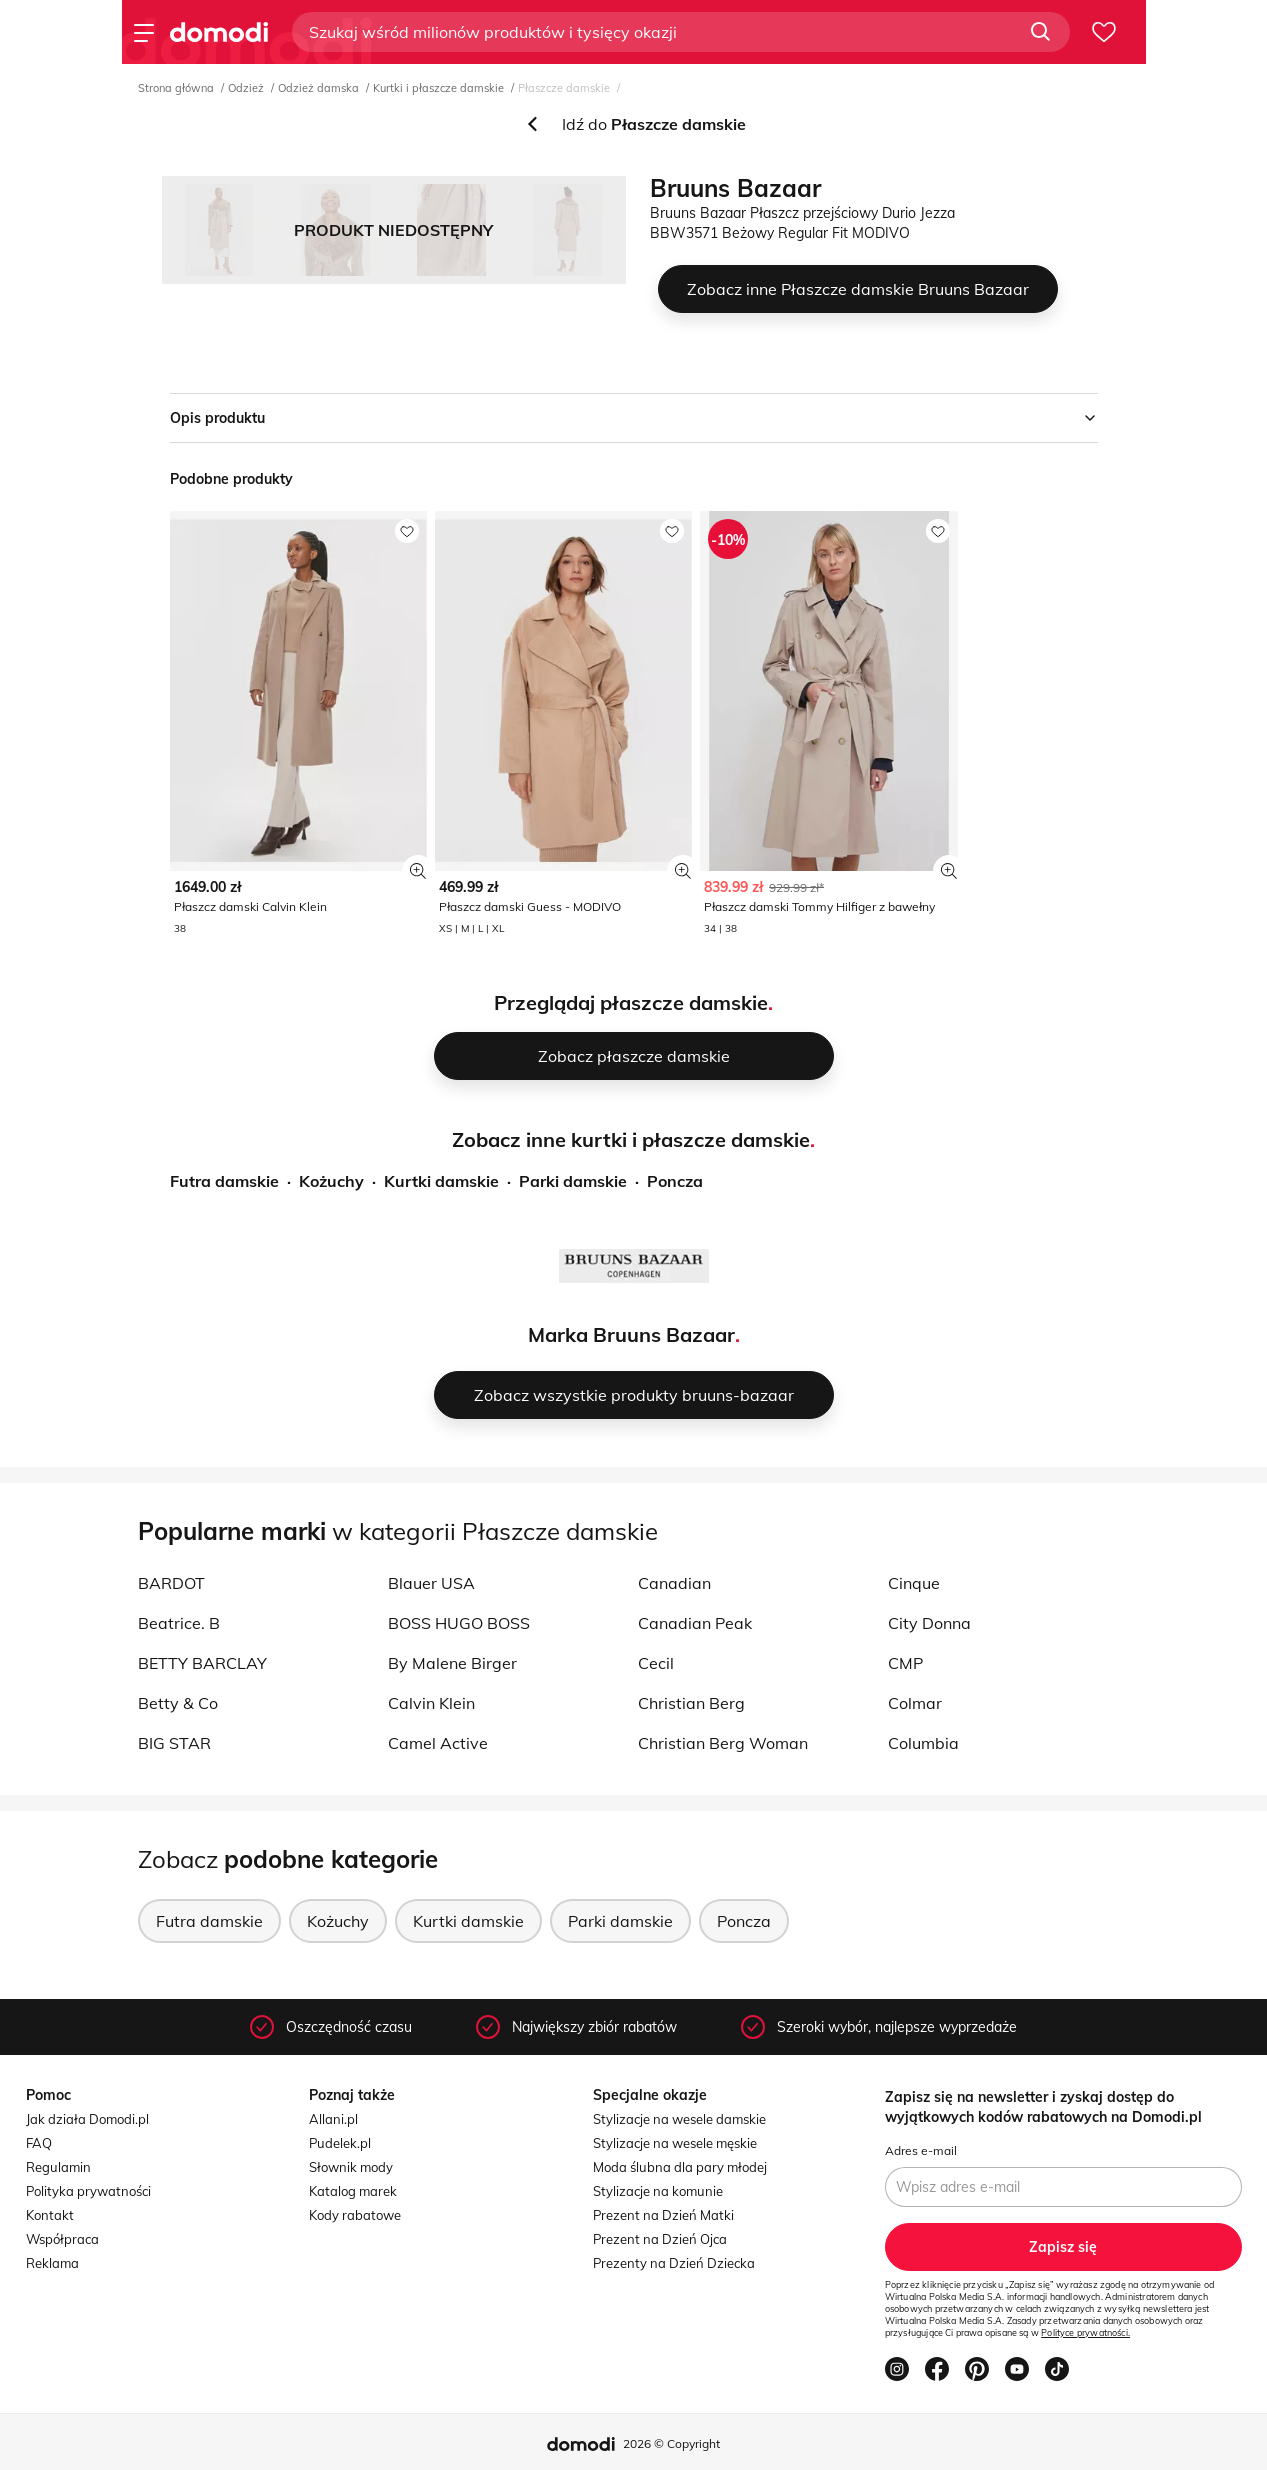 The image size is (1267, 2470). Describe the element at coordinates (171, 1583) in the screenshot. I see `BARDOT` at that location.